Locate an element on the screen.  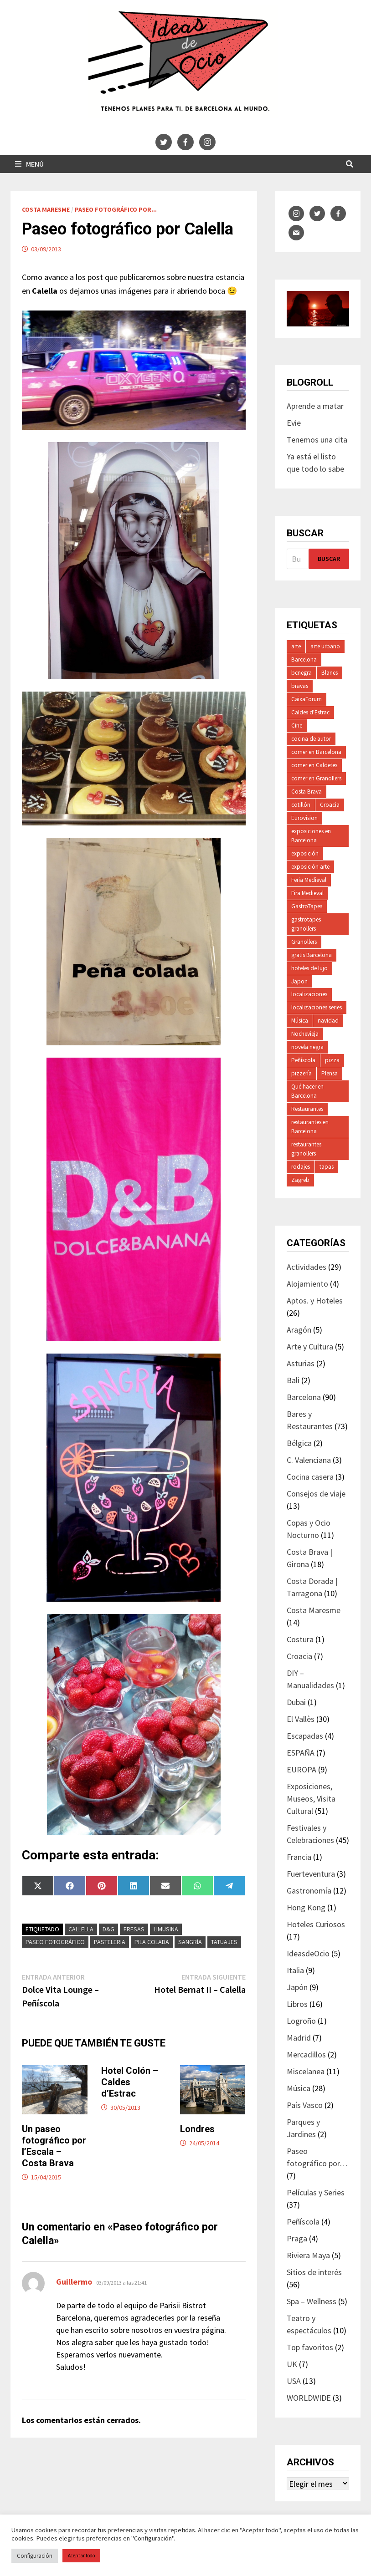
Hoteles Curiosos is located at coordinates (316, 1924).